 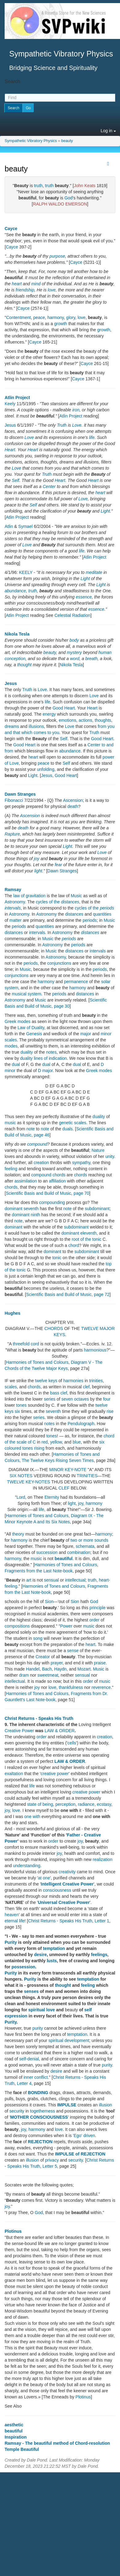 What do you see at coordinates (25, 1180) in the screenshot?
I see `assimilation` at bounding box center [25, 1180].